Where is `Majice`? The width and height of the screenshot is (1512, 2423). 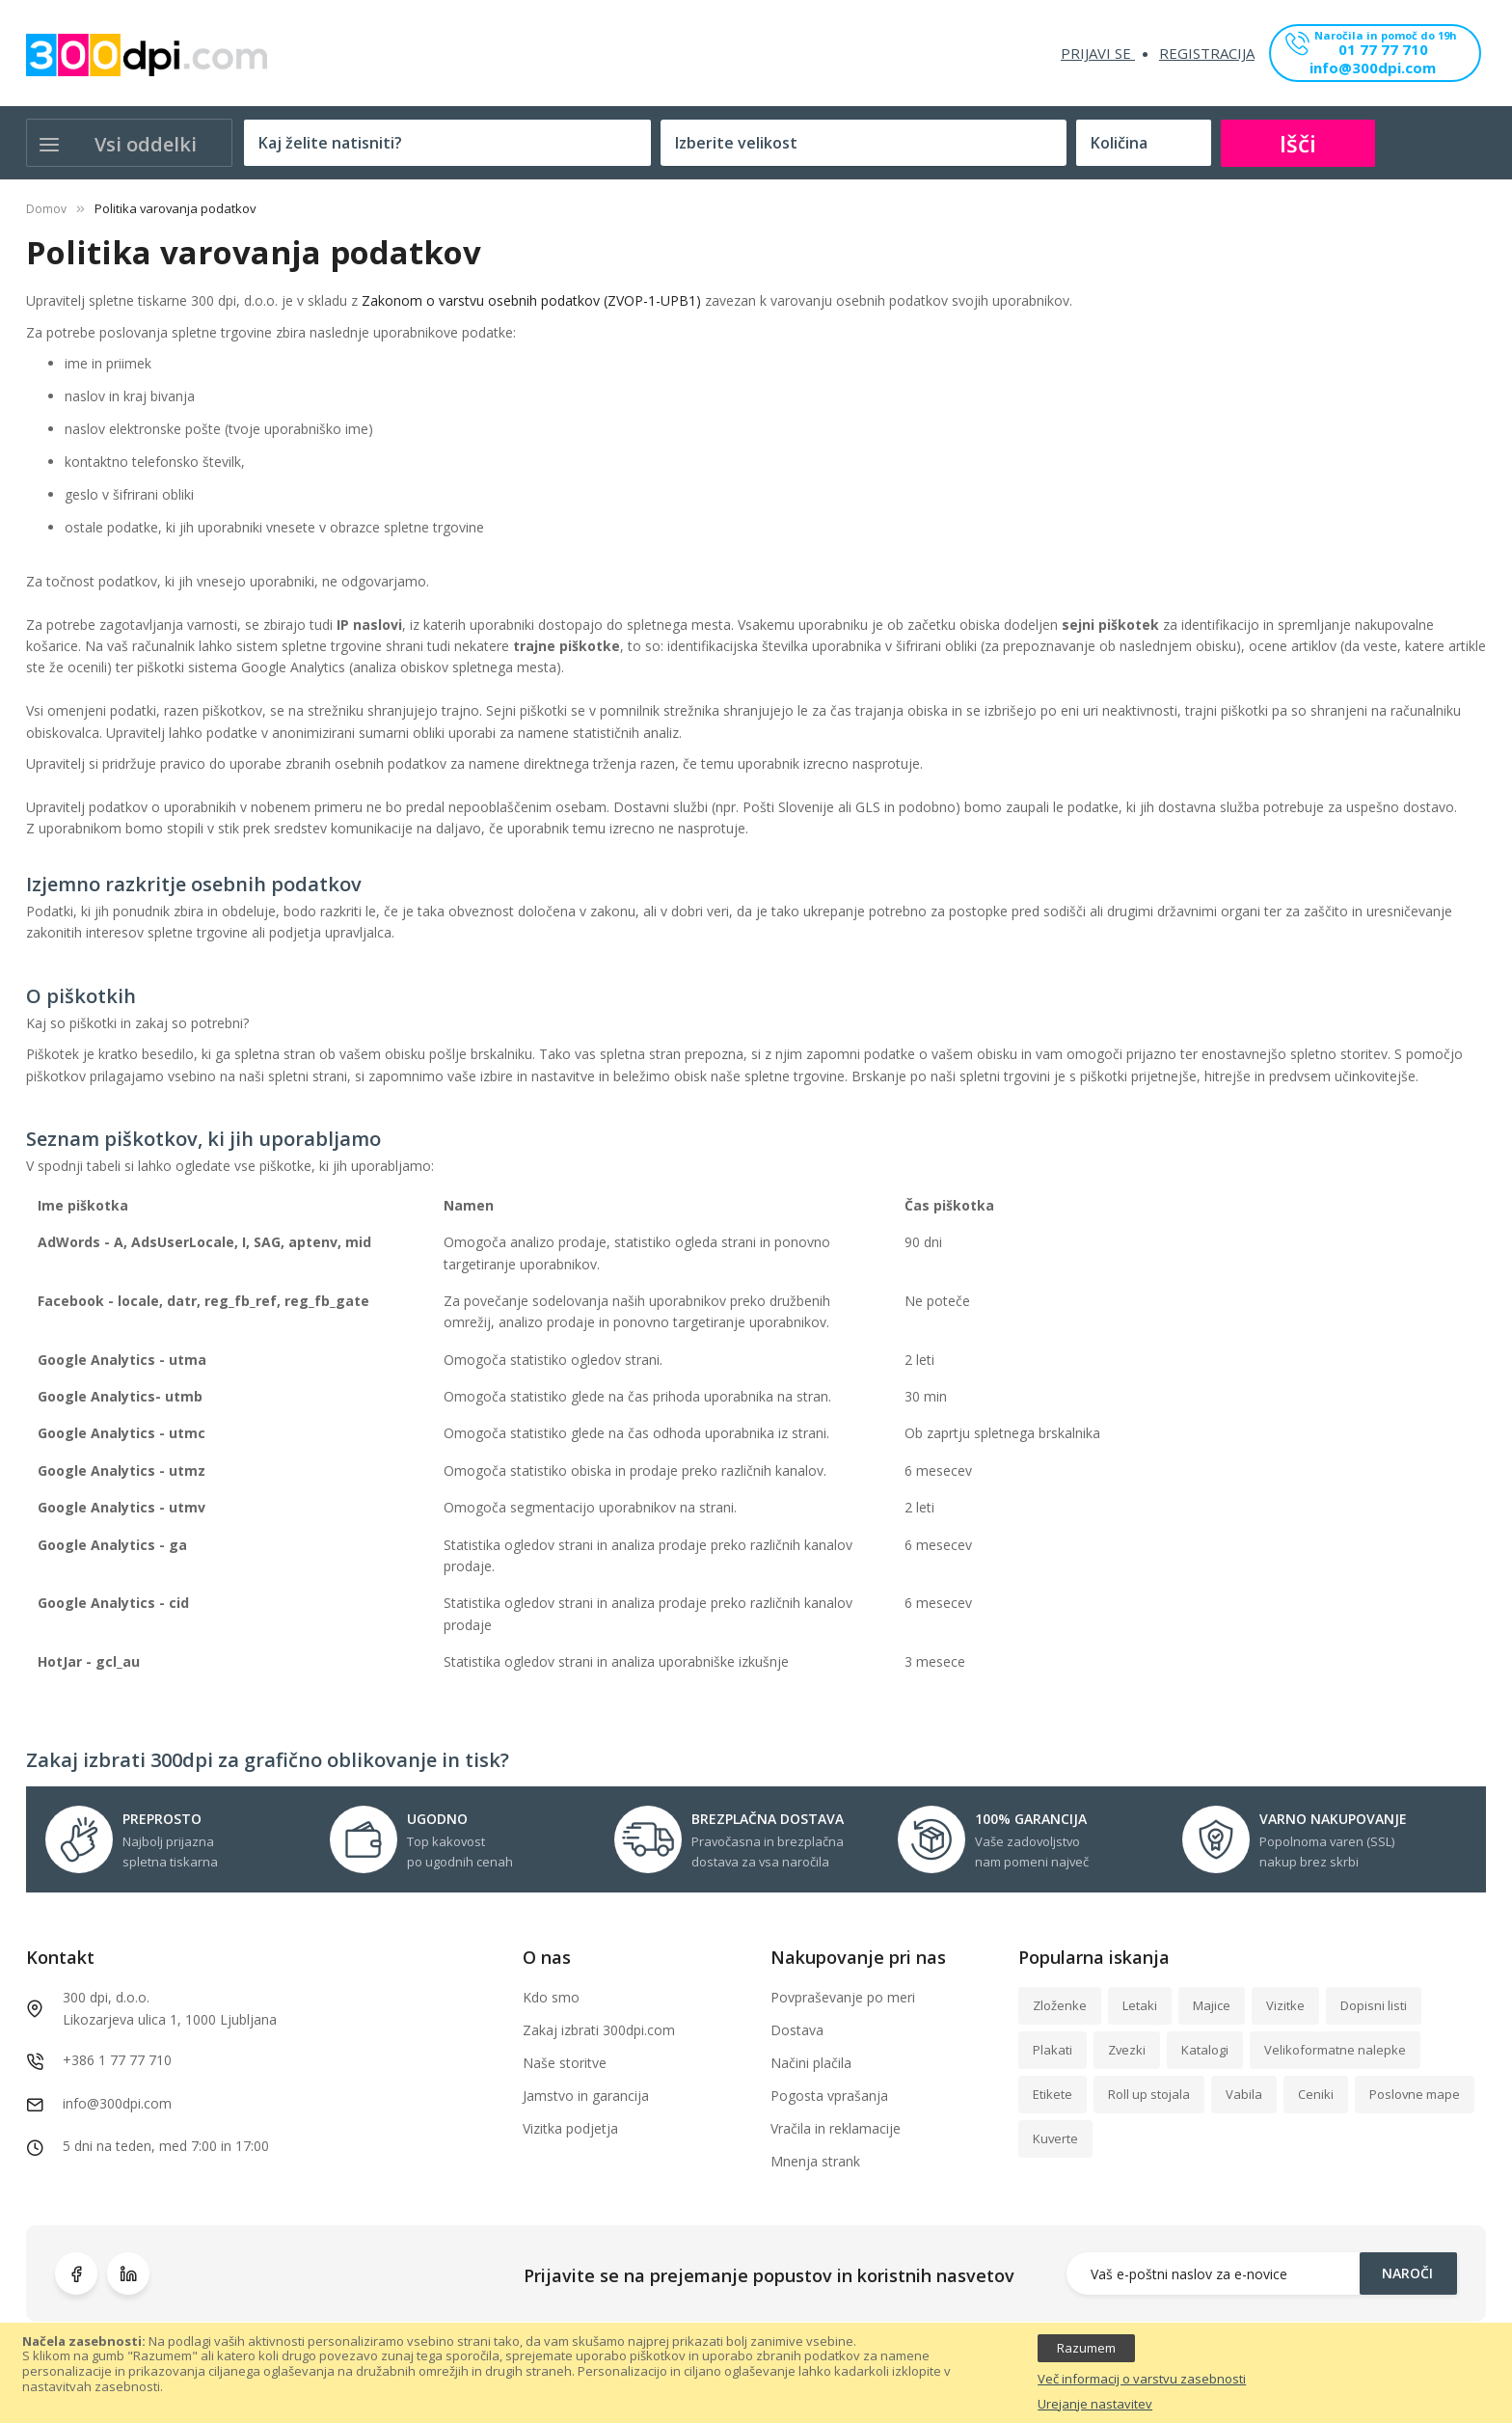 Majice is located at coordinates (1211, 2005).